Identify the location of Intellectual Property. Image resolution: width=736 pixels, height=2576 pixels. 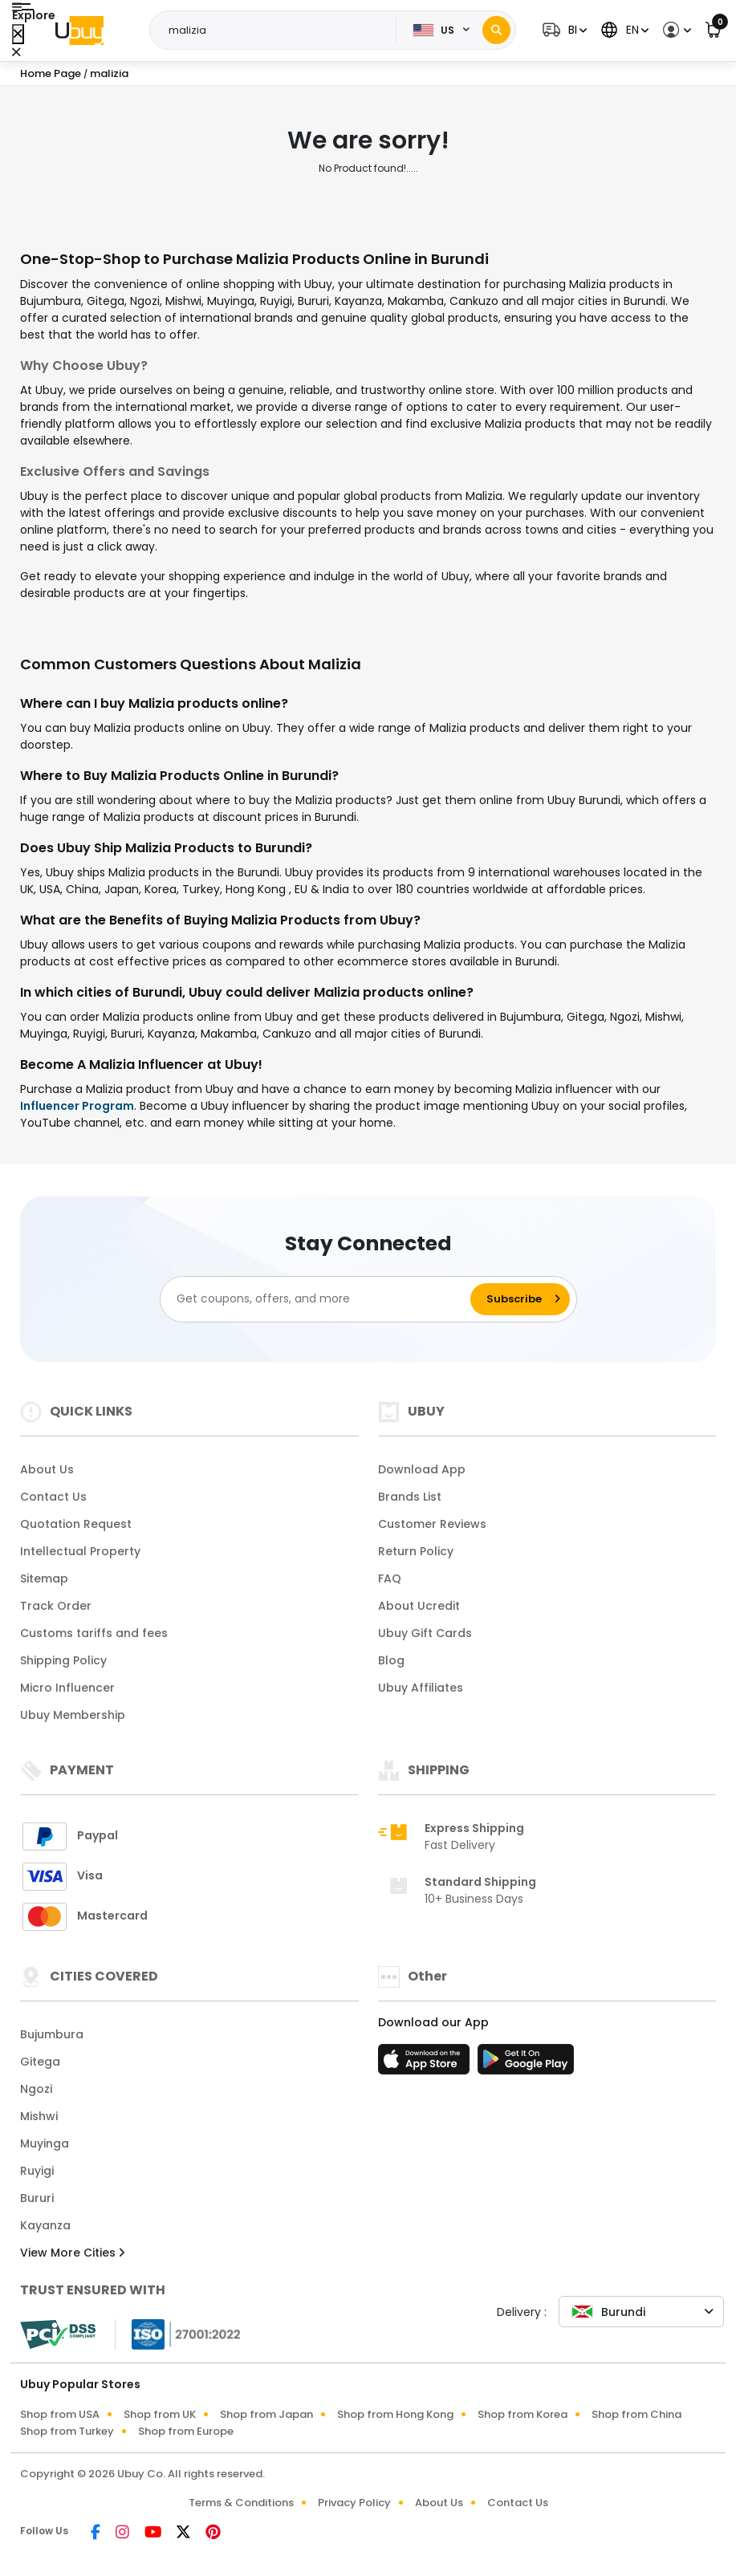
(80, 1551).